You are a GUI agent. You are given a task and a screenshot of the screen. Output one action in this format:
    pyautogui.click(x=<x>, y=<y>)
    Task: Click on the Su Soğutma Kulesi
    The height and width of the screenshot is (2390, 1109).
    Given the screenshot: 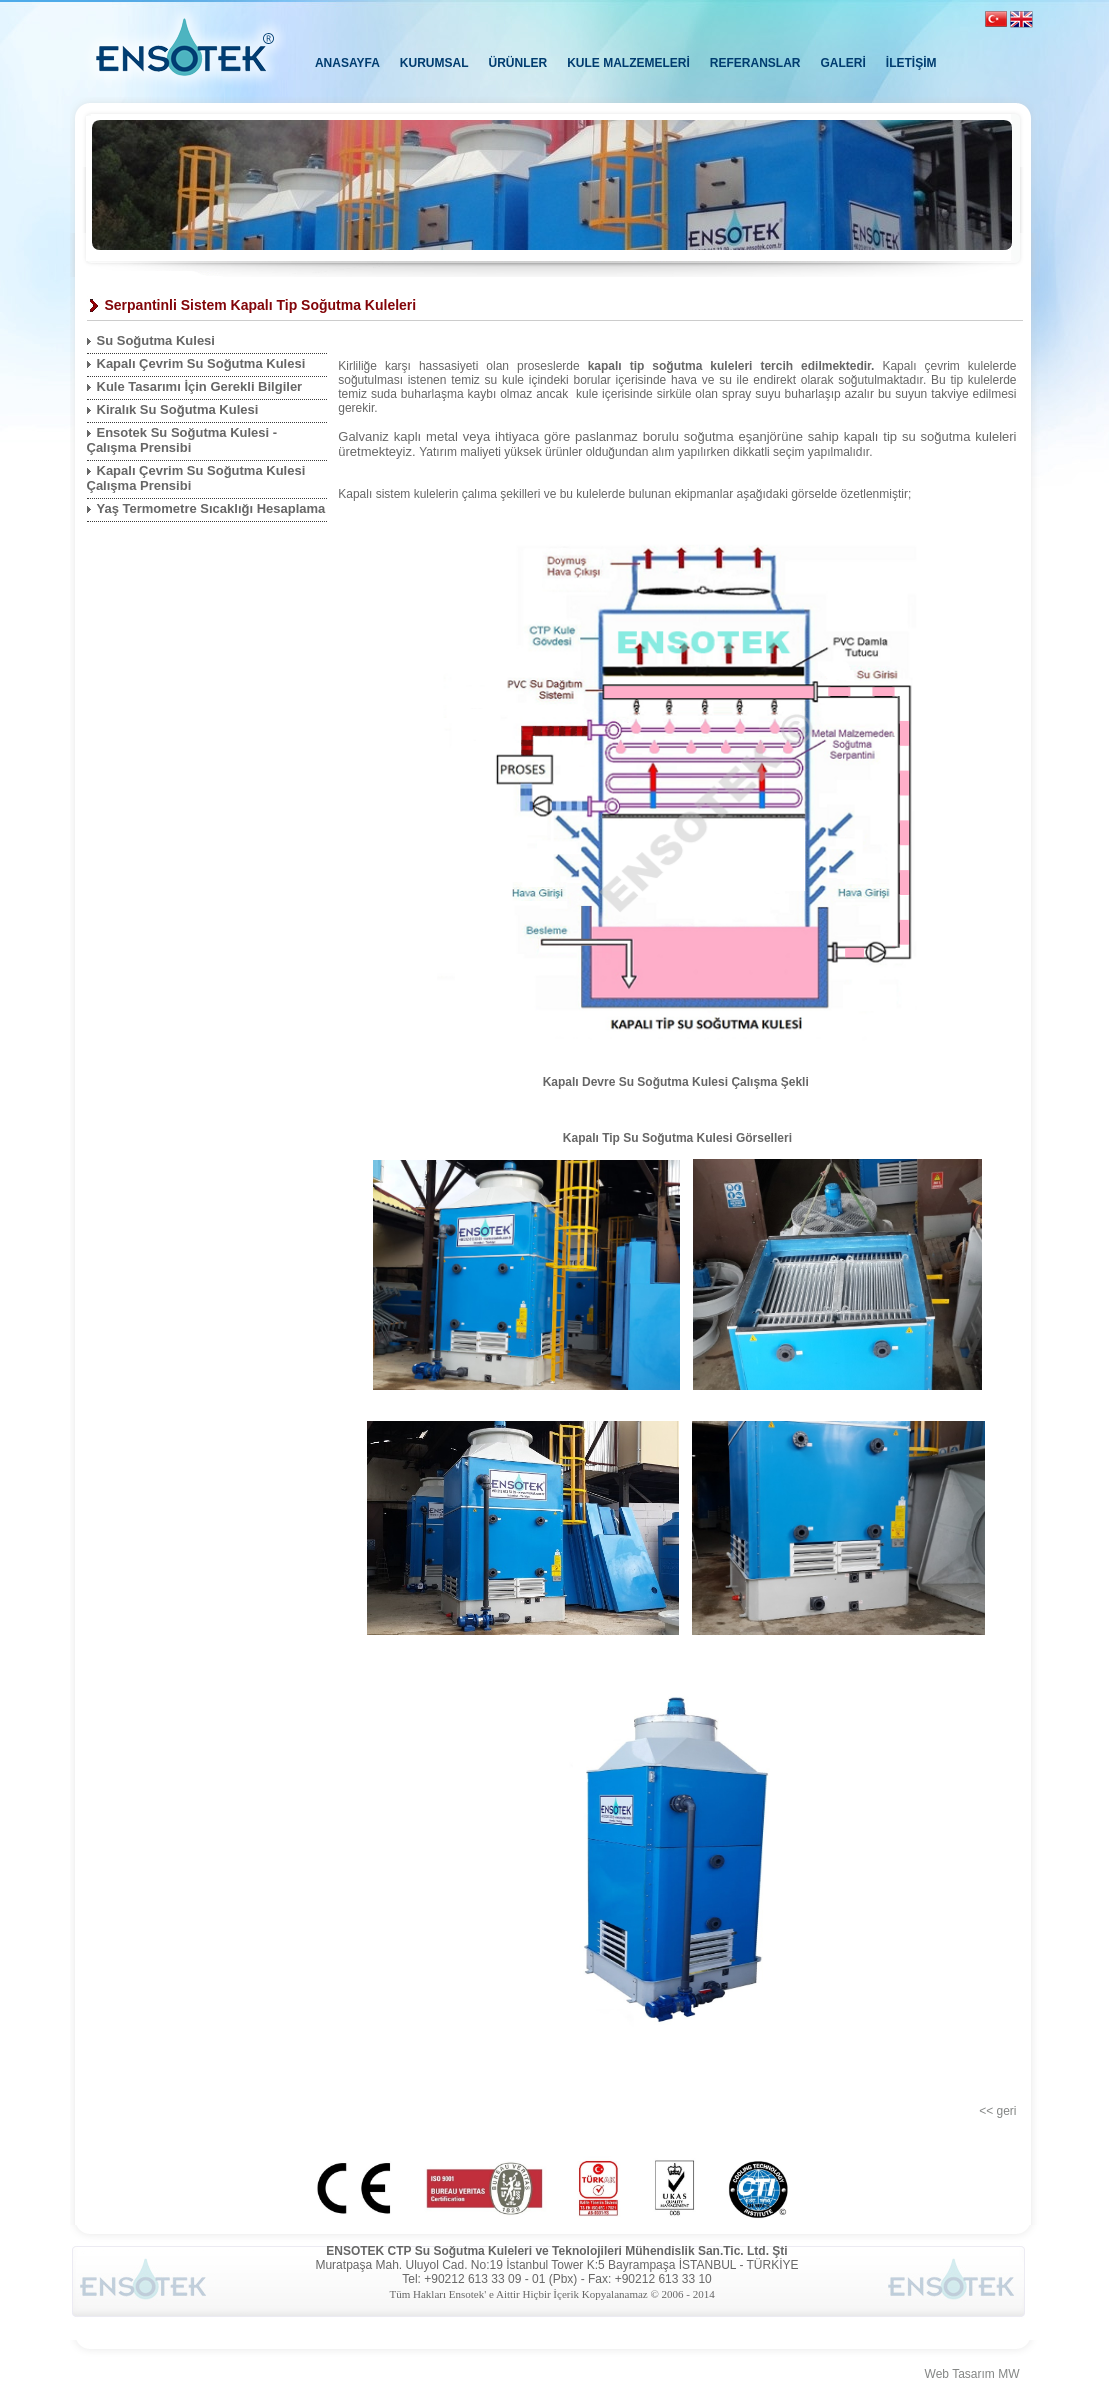 What is the action you would take?
    pyautogui.click(x=156, y=340)
    